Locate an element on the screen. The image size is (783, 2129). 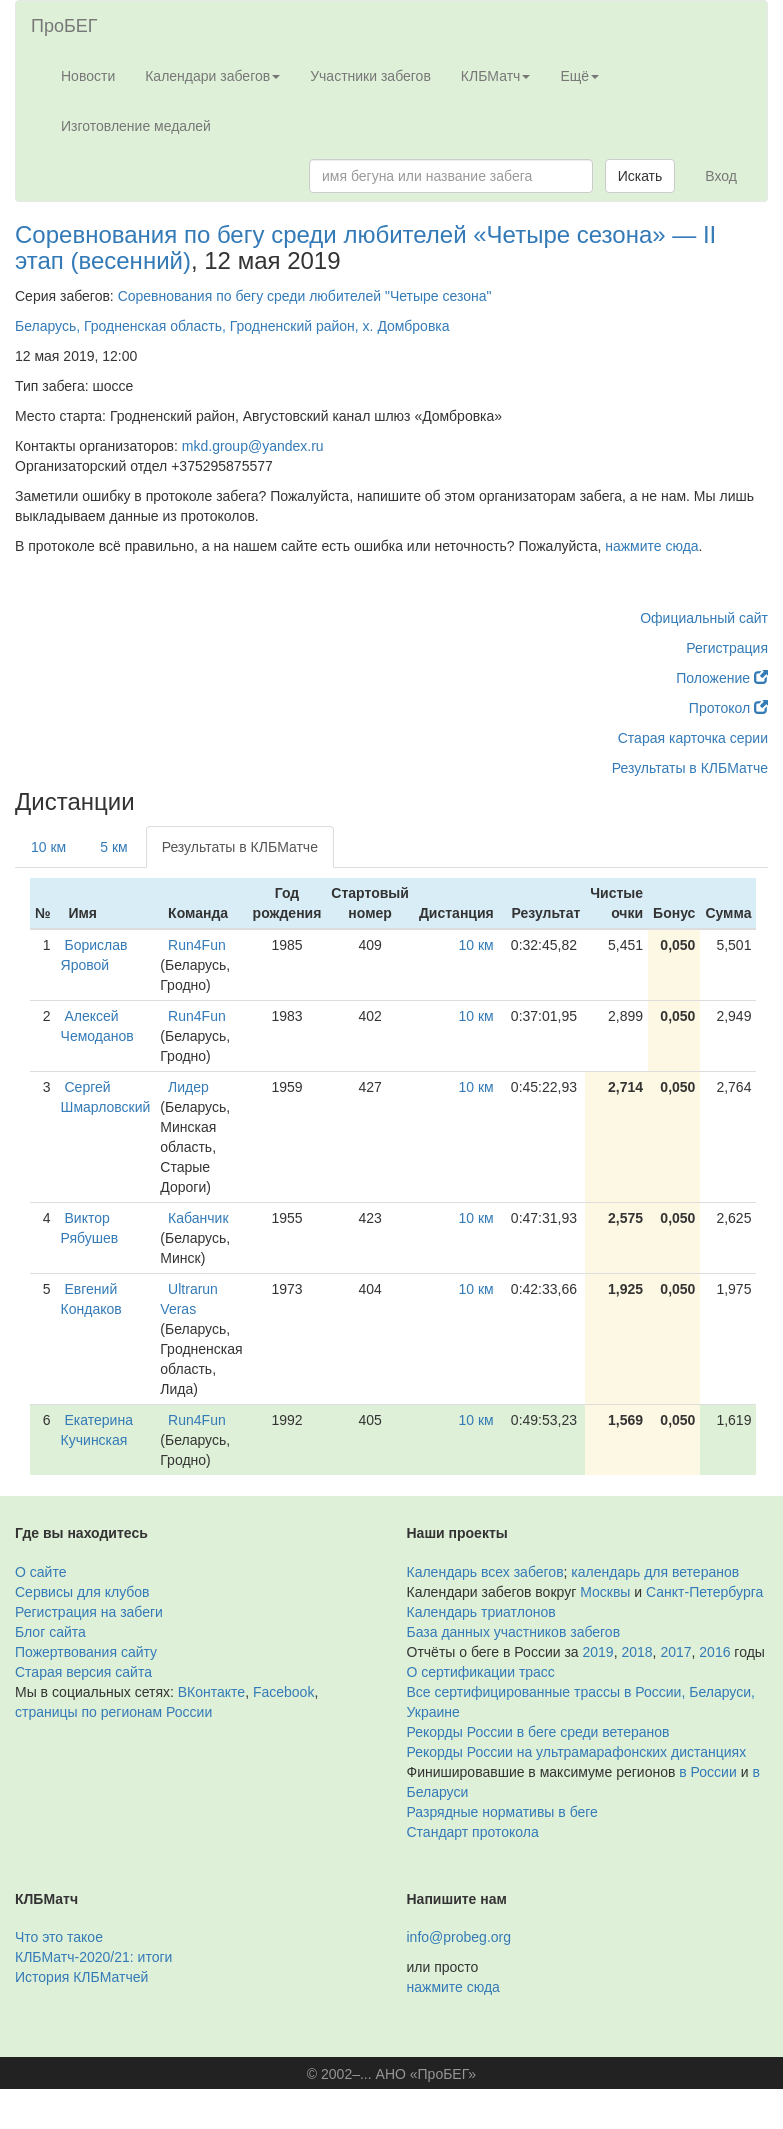
Вход is located at coordinates (721, 176).